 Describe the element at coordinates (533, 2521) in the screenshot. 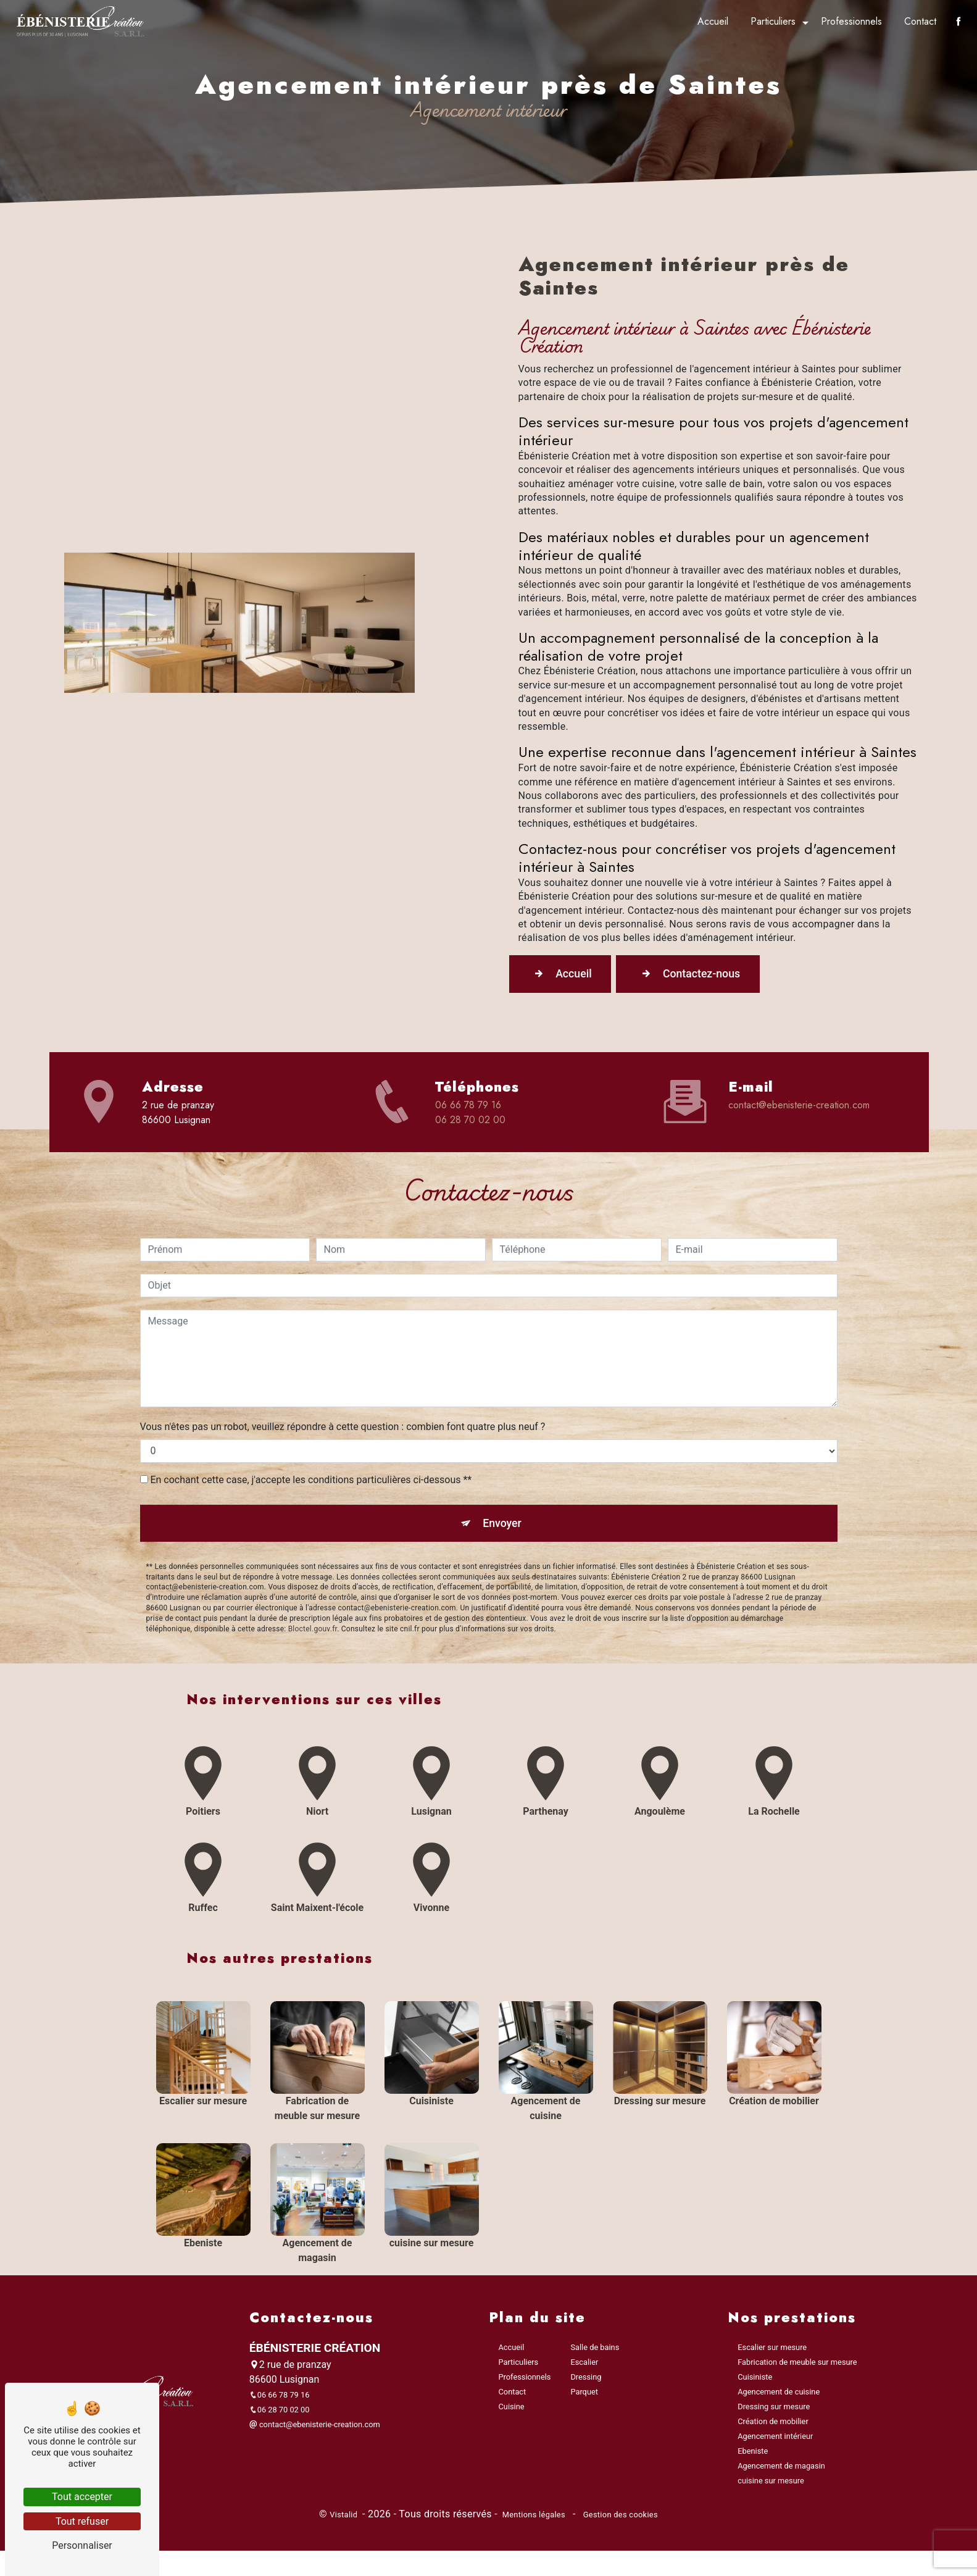

I see `Mentions légales` at that location.